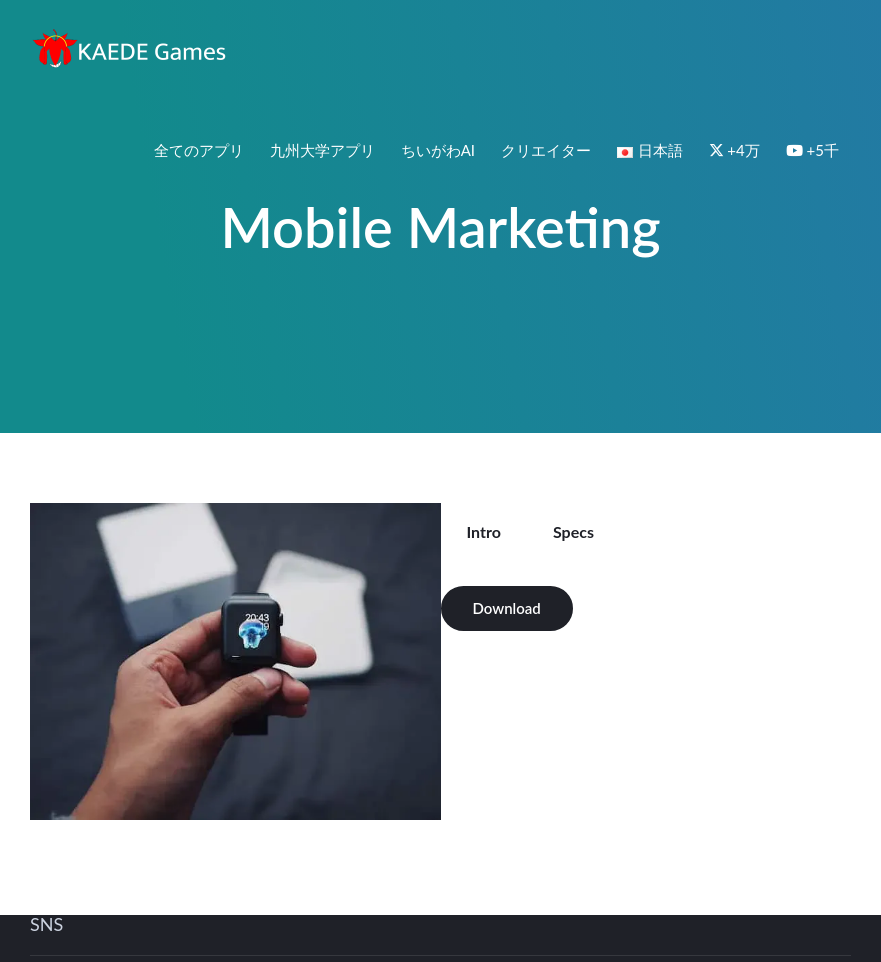  What do you see at coordinates (546, 150) in the screenshot?
I see `クリエイター` at bounding box center [546, 150].